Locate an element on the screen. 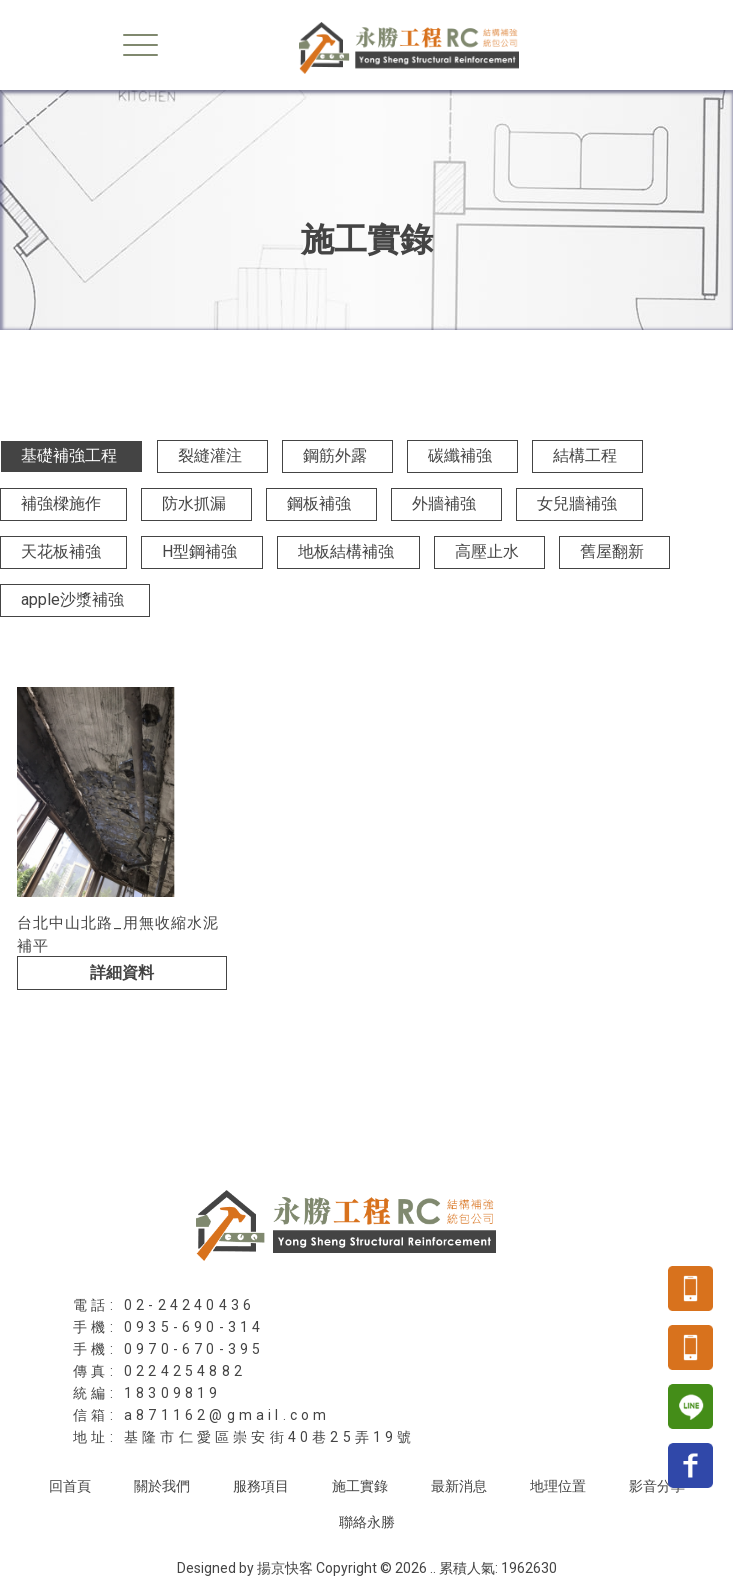  服務項目 is located at coordinates (261, 1486).